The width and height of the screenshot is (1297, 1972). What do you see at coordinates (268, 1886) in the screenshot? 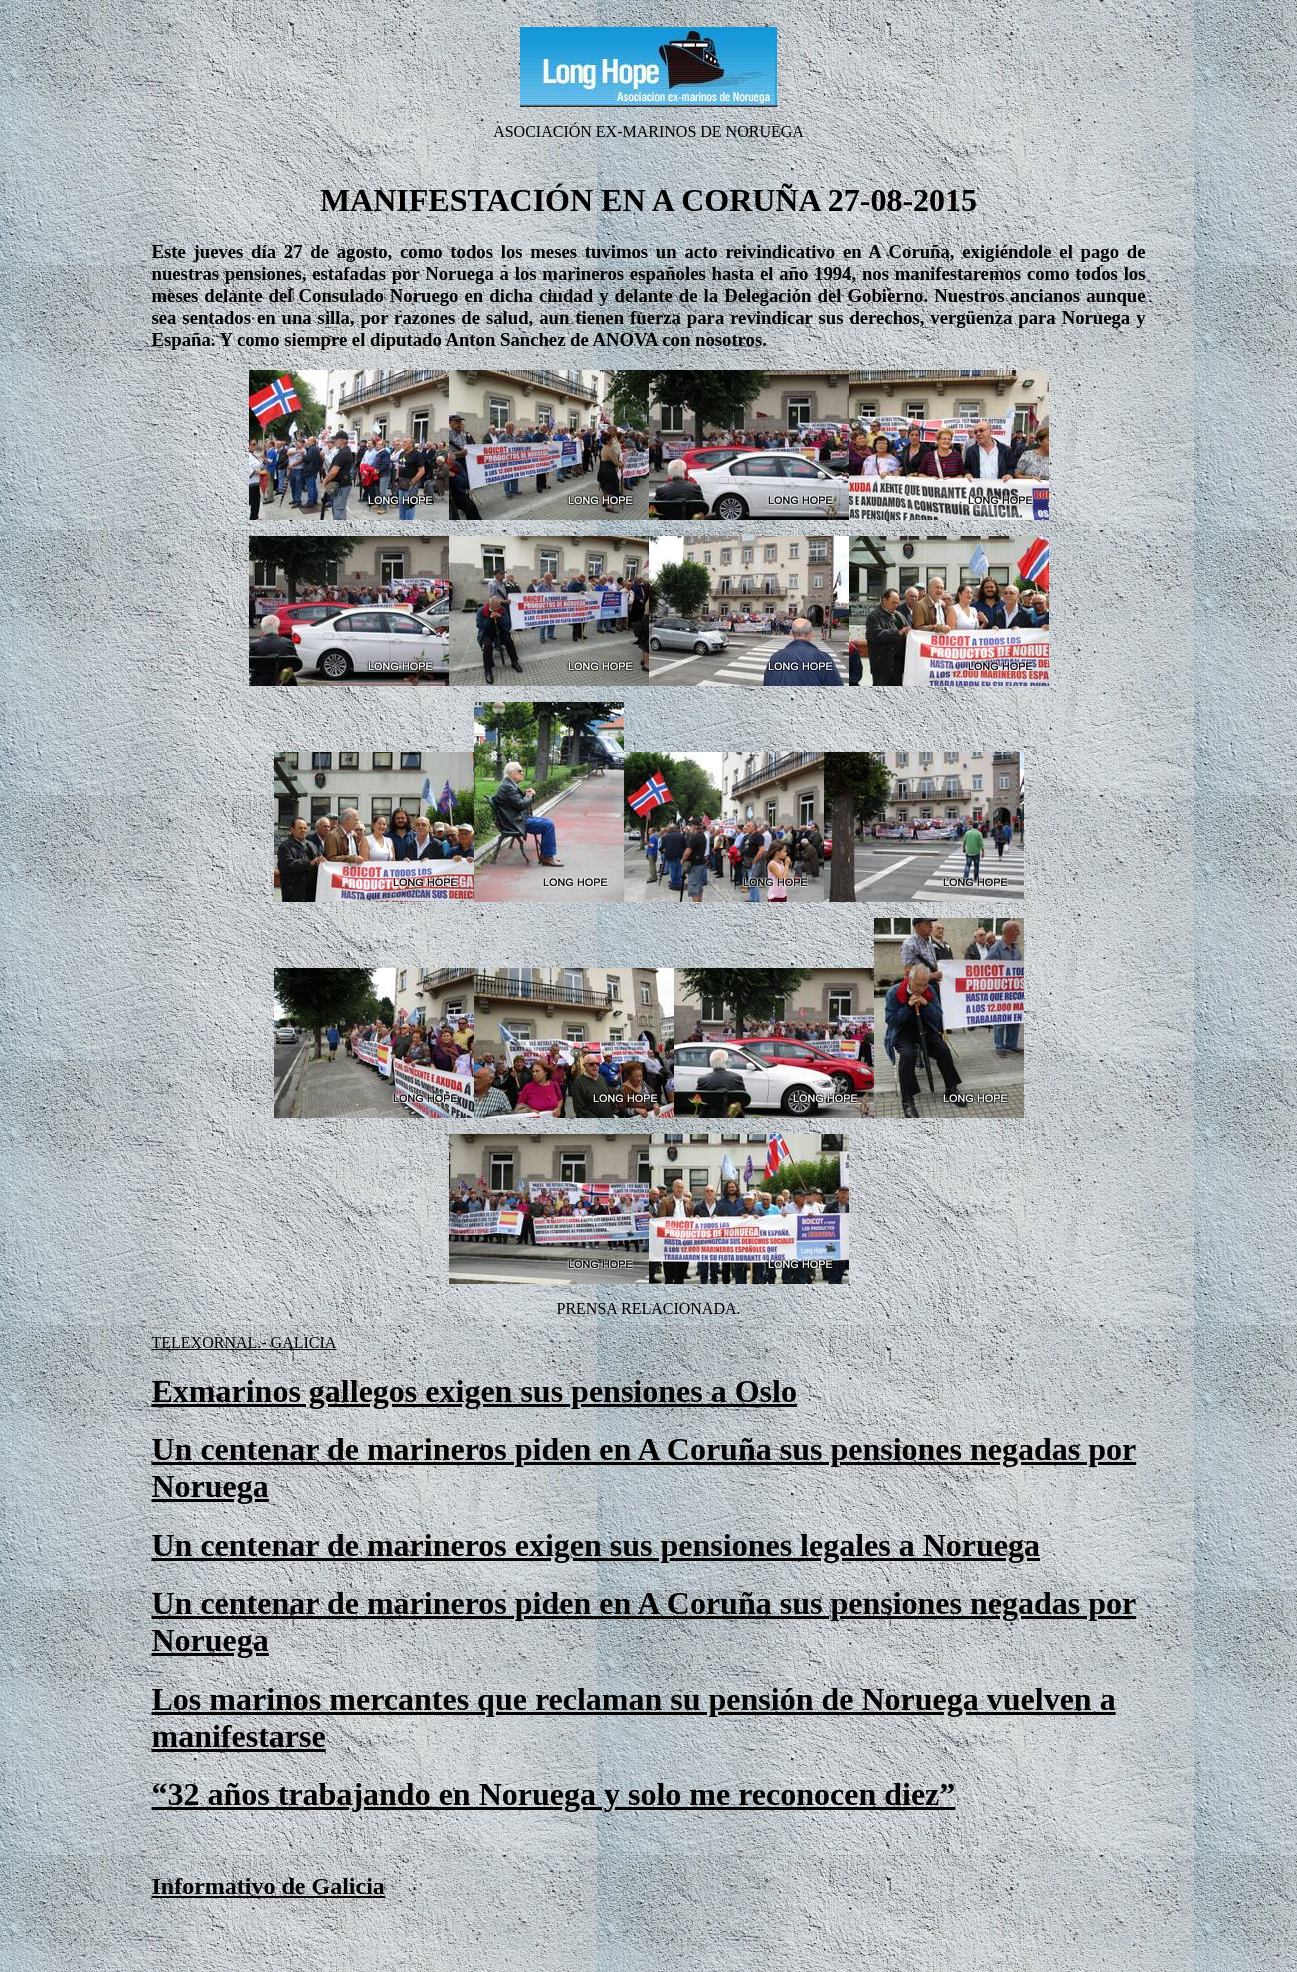
I see `Informativo de Galicia` at bounding box center [268, 1886].